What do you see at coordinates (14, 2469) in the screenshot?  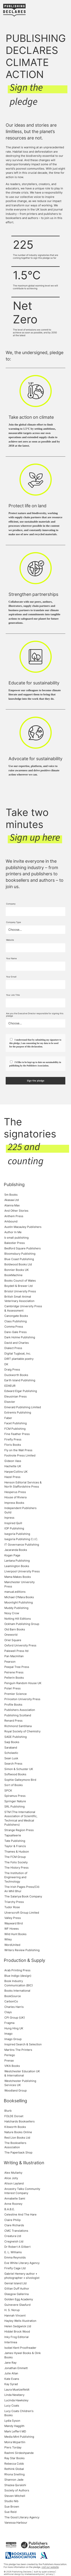 I see `Rethink Global` at bounding box center [14, 2469].